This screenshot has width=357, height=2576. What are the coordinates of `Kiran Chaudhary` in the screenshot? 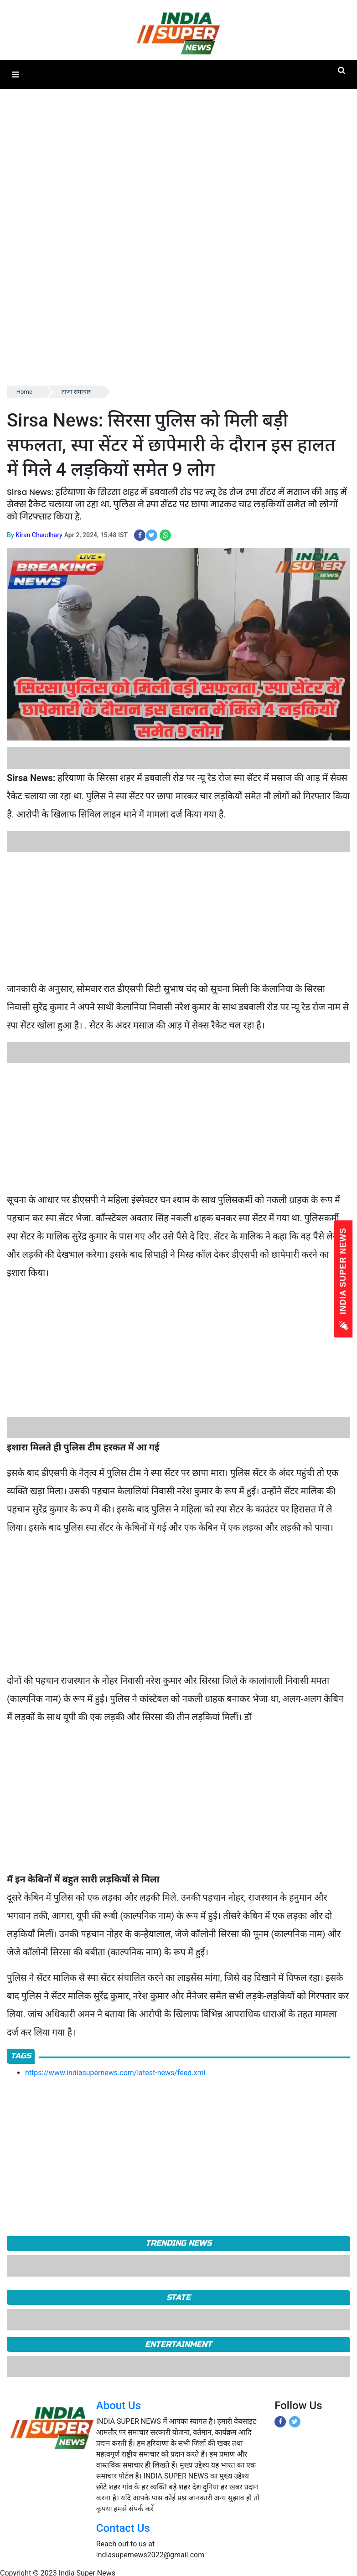 It's located at (39, 535).